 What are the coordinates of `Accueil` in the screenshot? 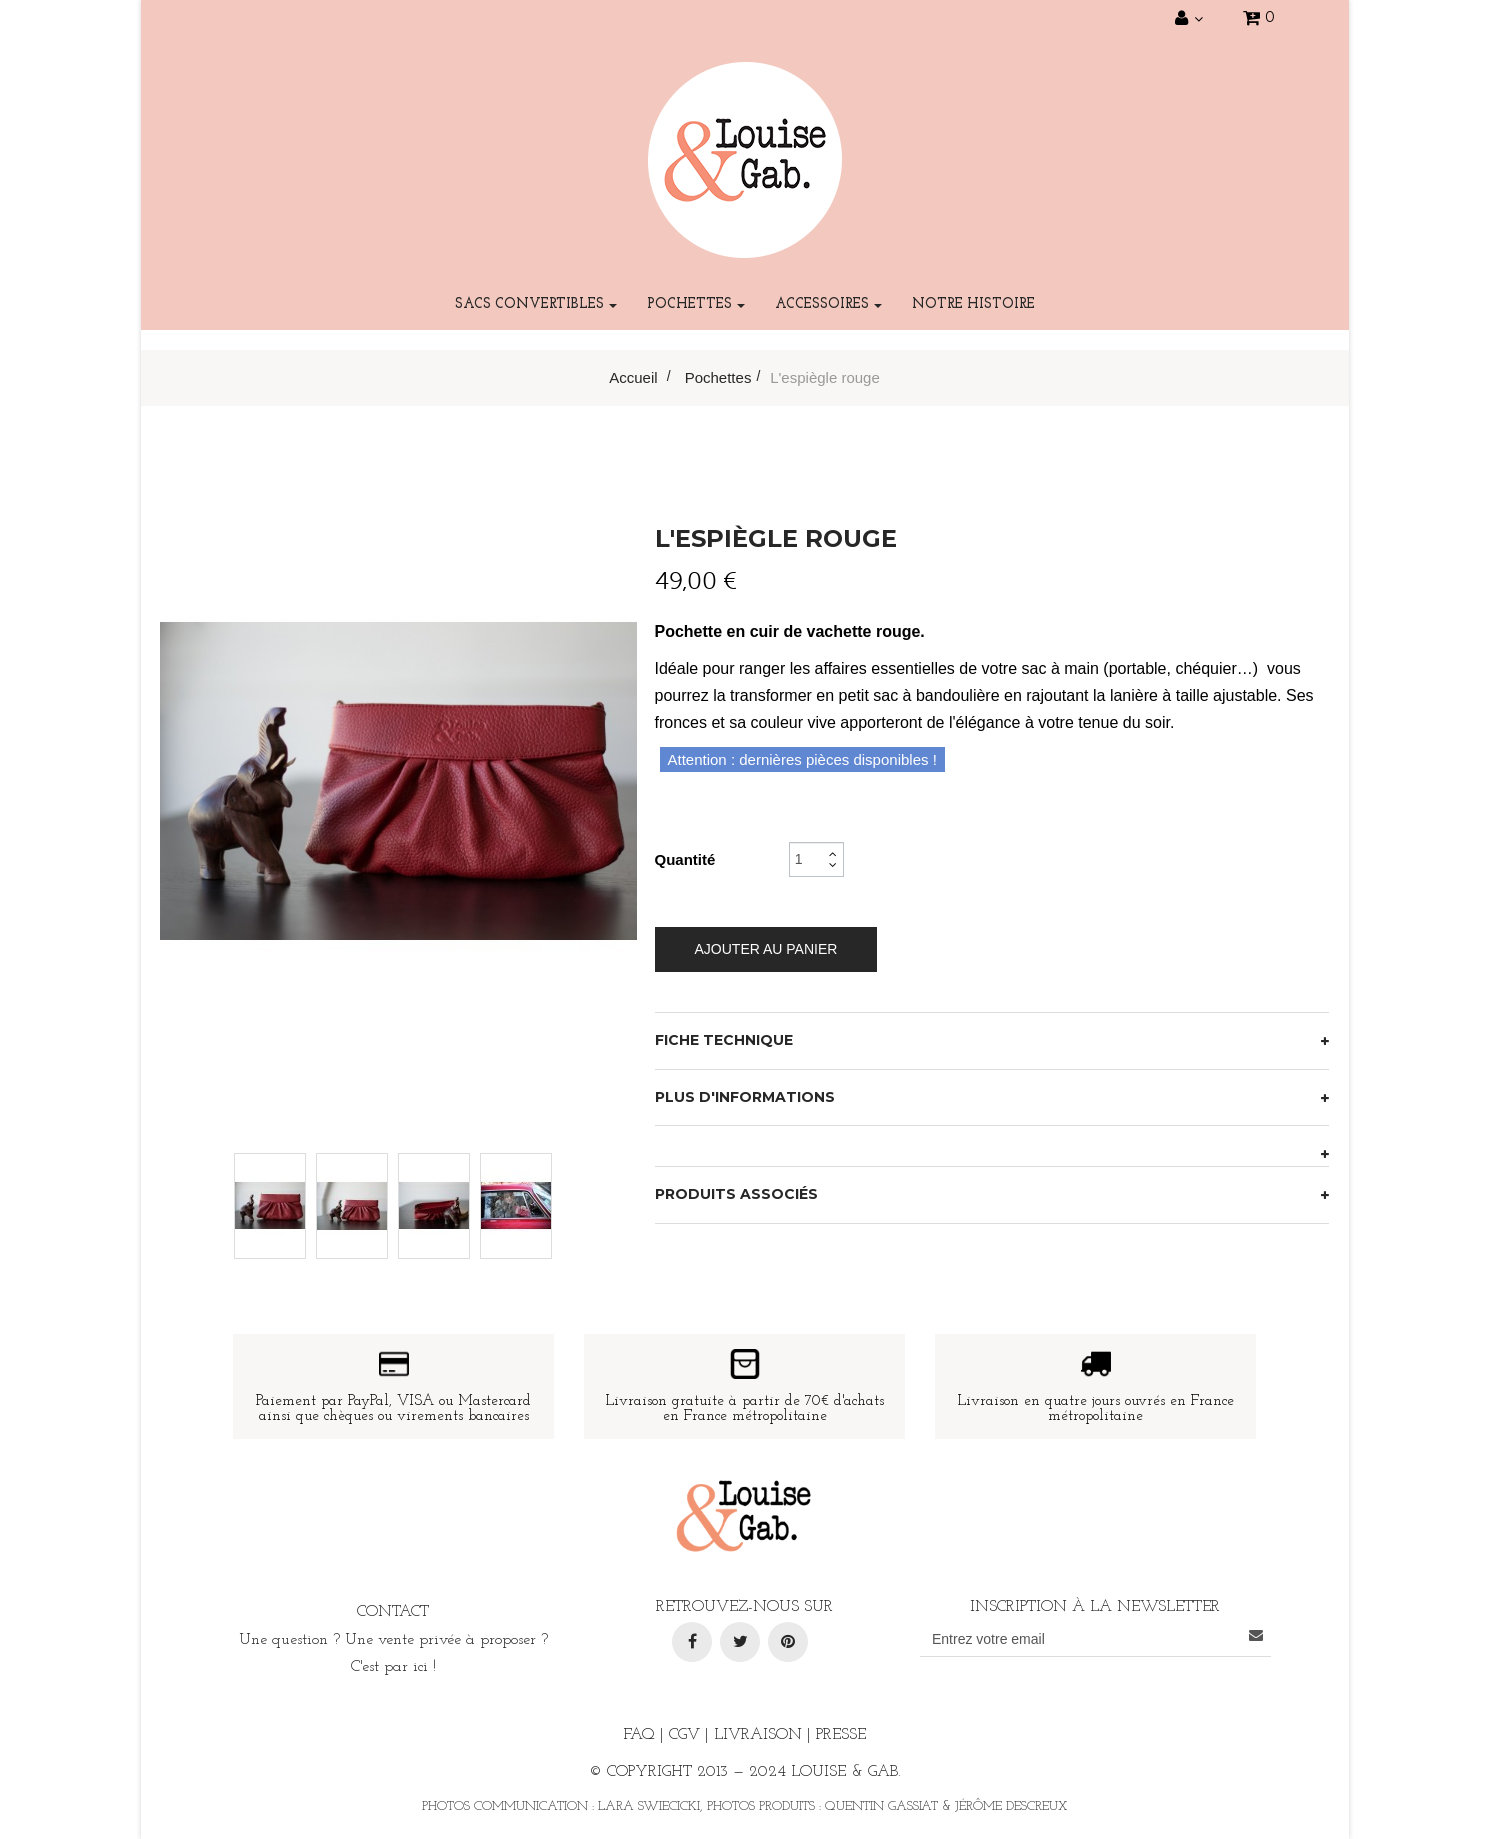 It's located at (633, 377).